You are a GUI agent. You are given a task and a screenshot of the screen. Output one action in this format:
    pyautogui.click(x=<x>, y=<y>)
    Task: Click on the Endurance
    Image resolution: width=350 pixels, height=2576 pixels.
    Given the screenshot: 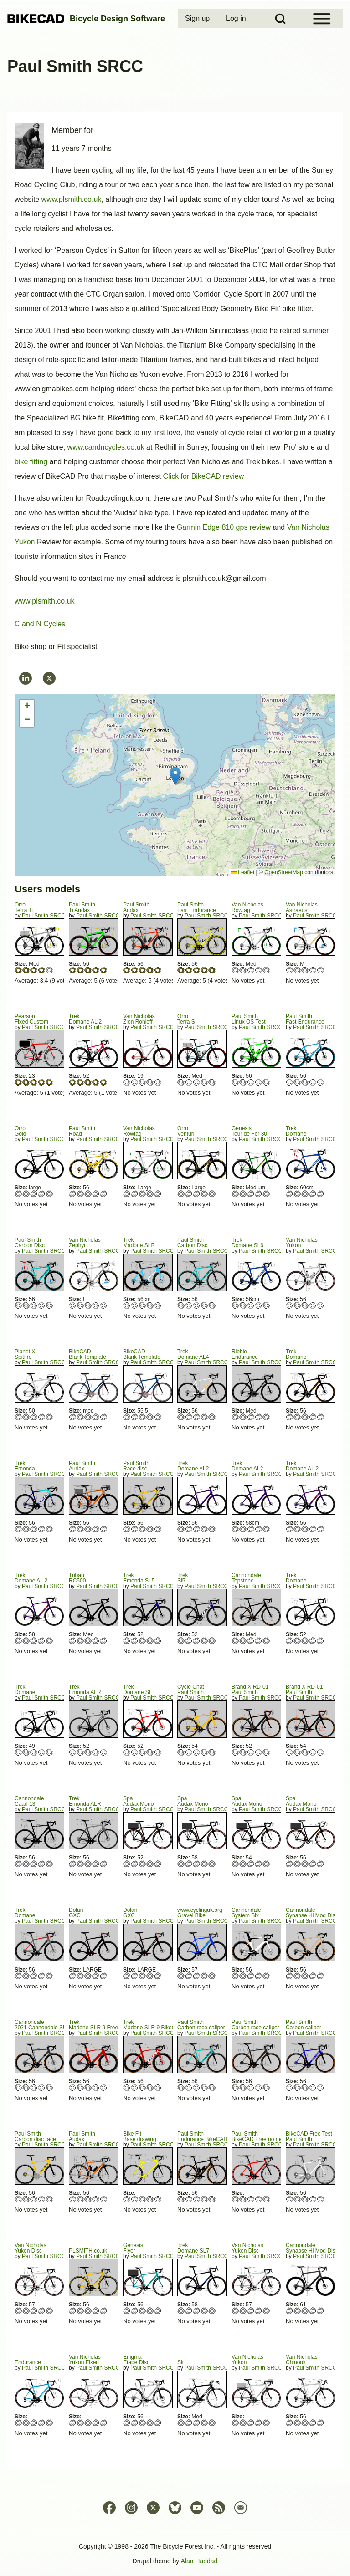 What is the action you would take?
    pyautogui.click(x=28, y=2362)
    